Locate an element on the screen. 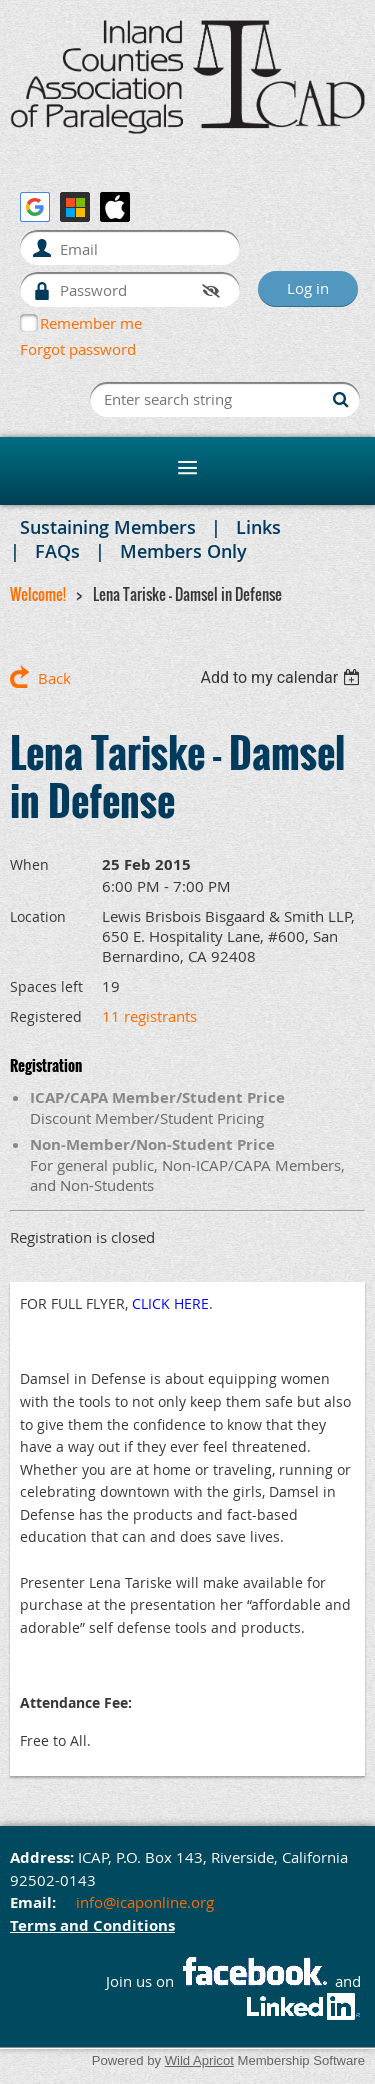 The image size is (375, 2084). Registered is located at coordinates (46, 1016).